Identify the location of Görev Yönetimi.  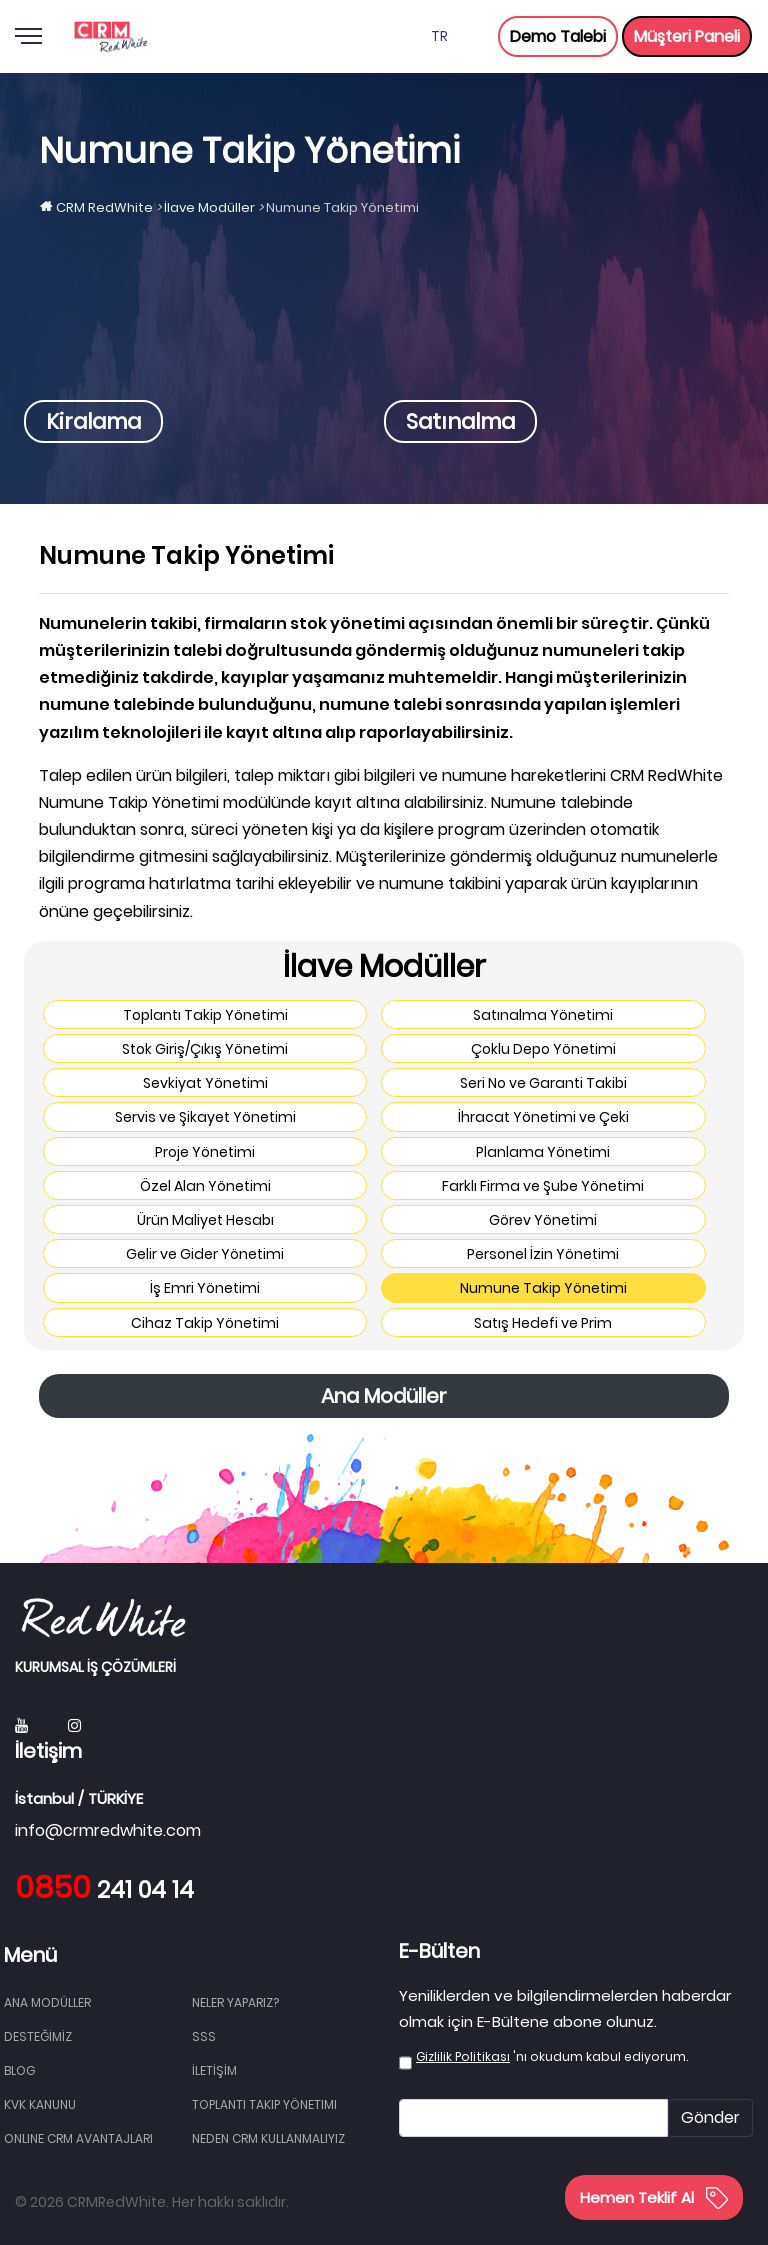
(543, 1220).